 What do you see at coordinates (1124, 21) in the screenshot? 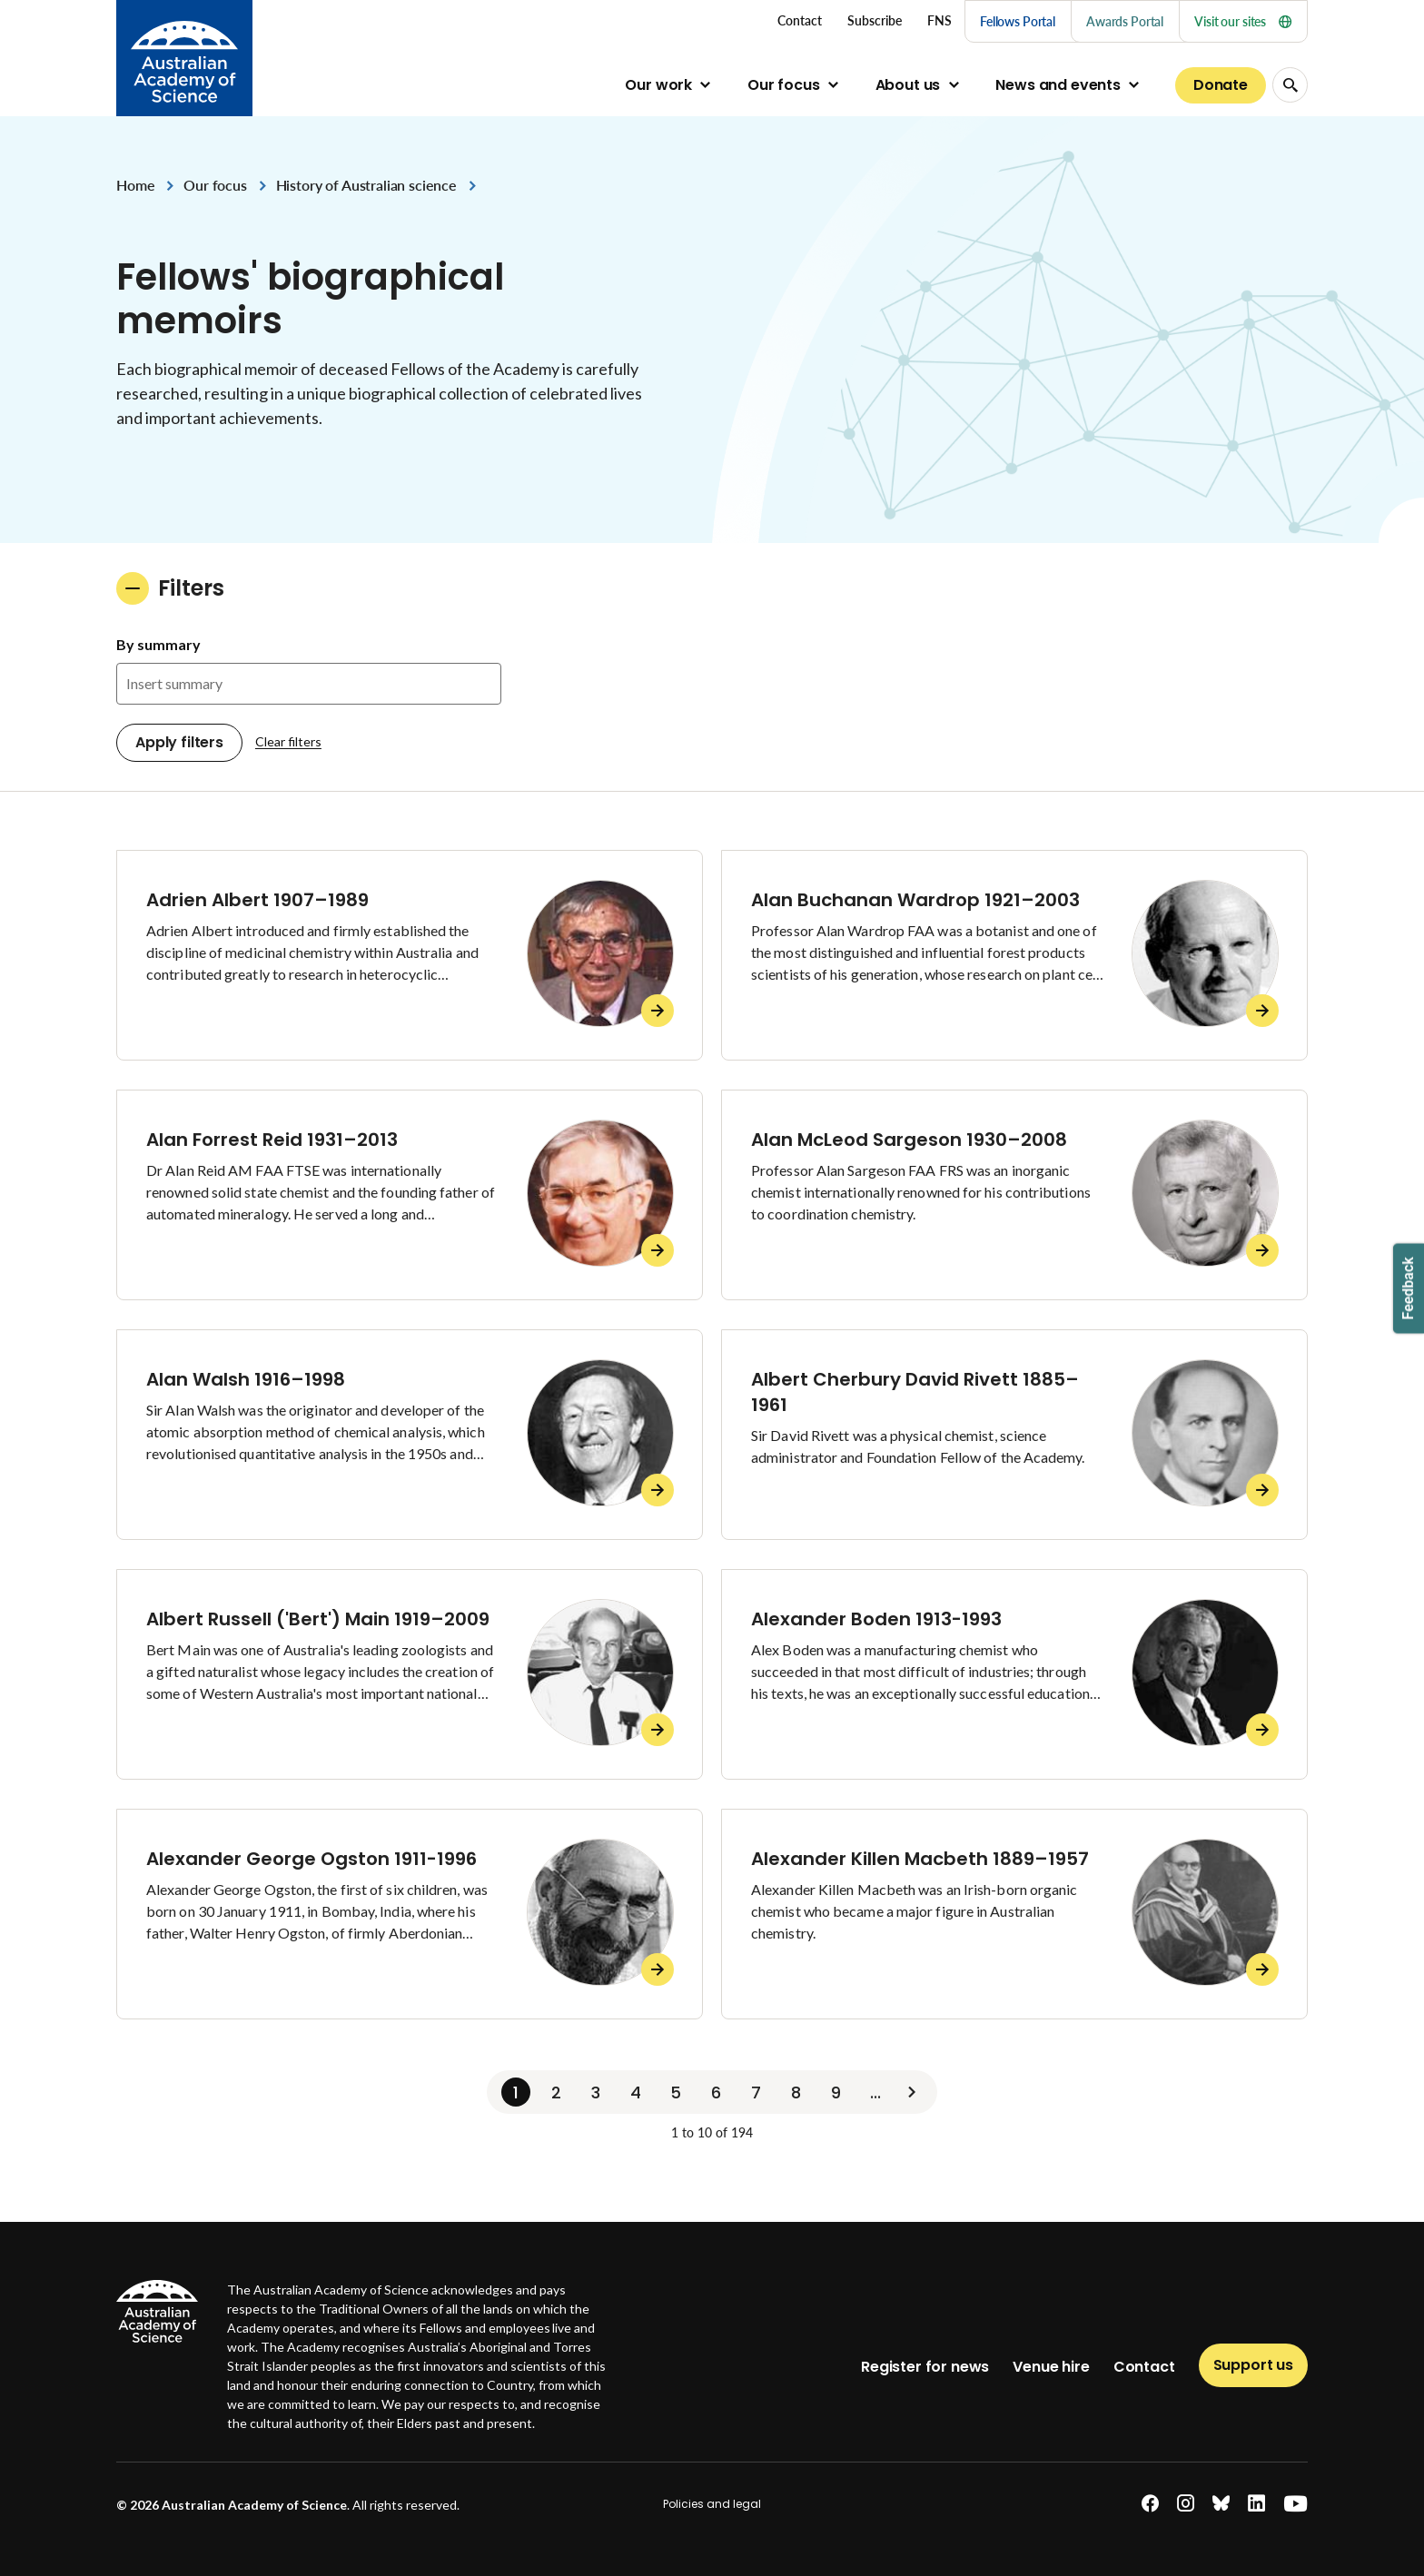
I see `Awards Portal` at bounding box center [1124, 21].